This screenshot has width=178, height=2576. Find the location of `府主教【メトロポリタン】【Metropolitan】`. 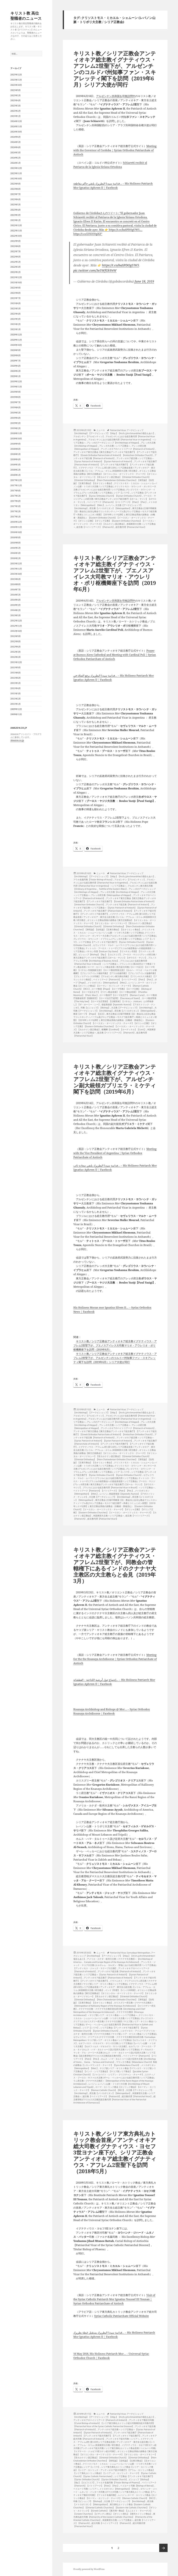

府主教【メトロポリタン】【Metropolitan】 is located at coordinates (110, 508).